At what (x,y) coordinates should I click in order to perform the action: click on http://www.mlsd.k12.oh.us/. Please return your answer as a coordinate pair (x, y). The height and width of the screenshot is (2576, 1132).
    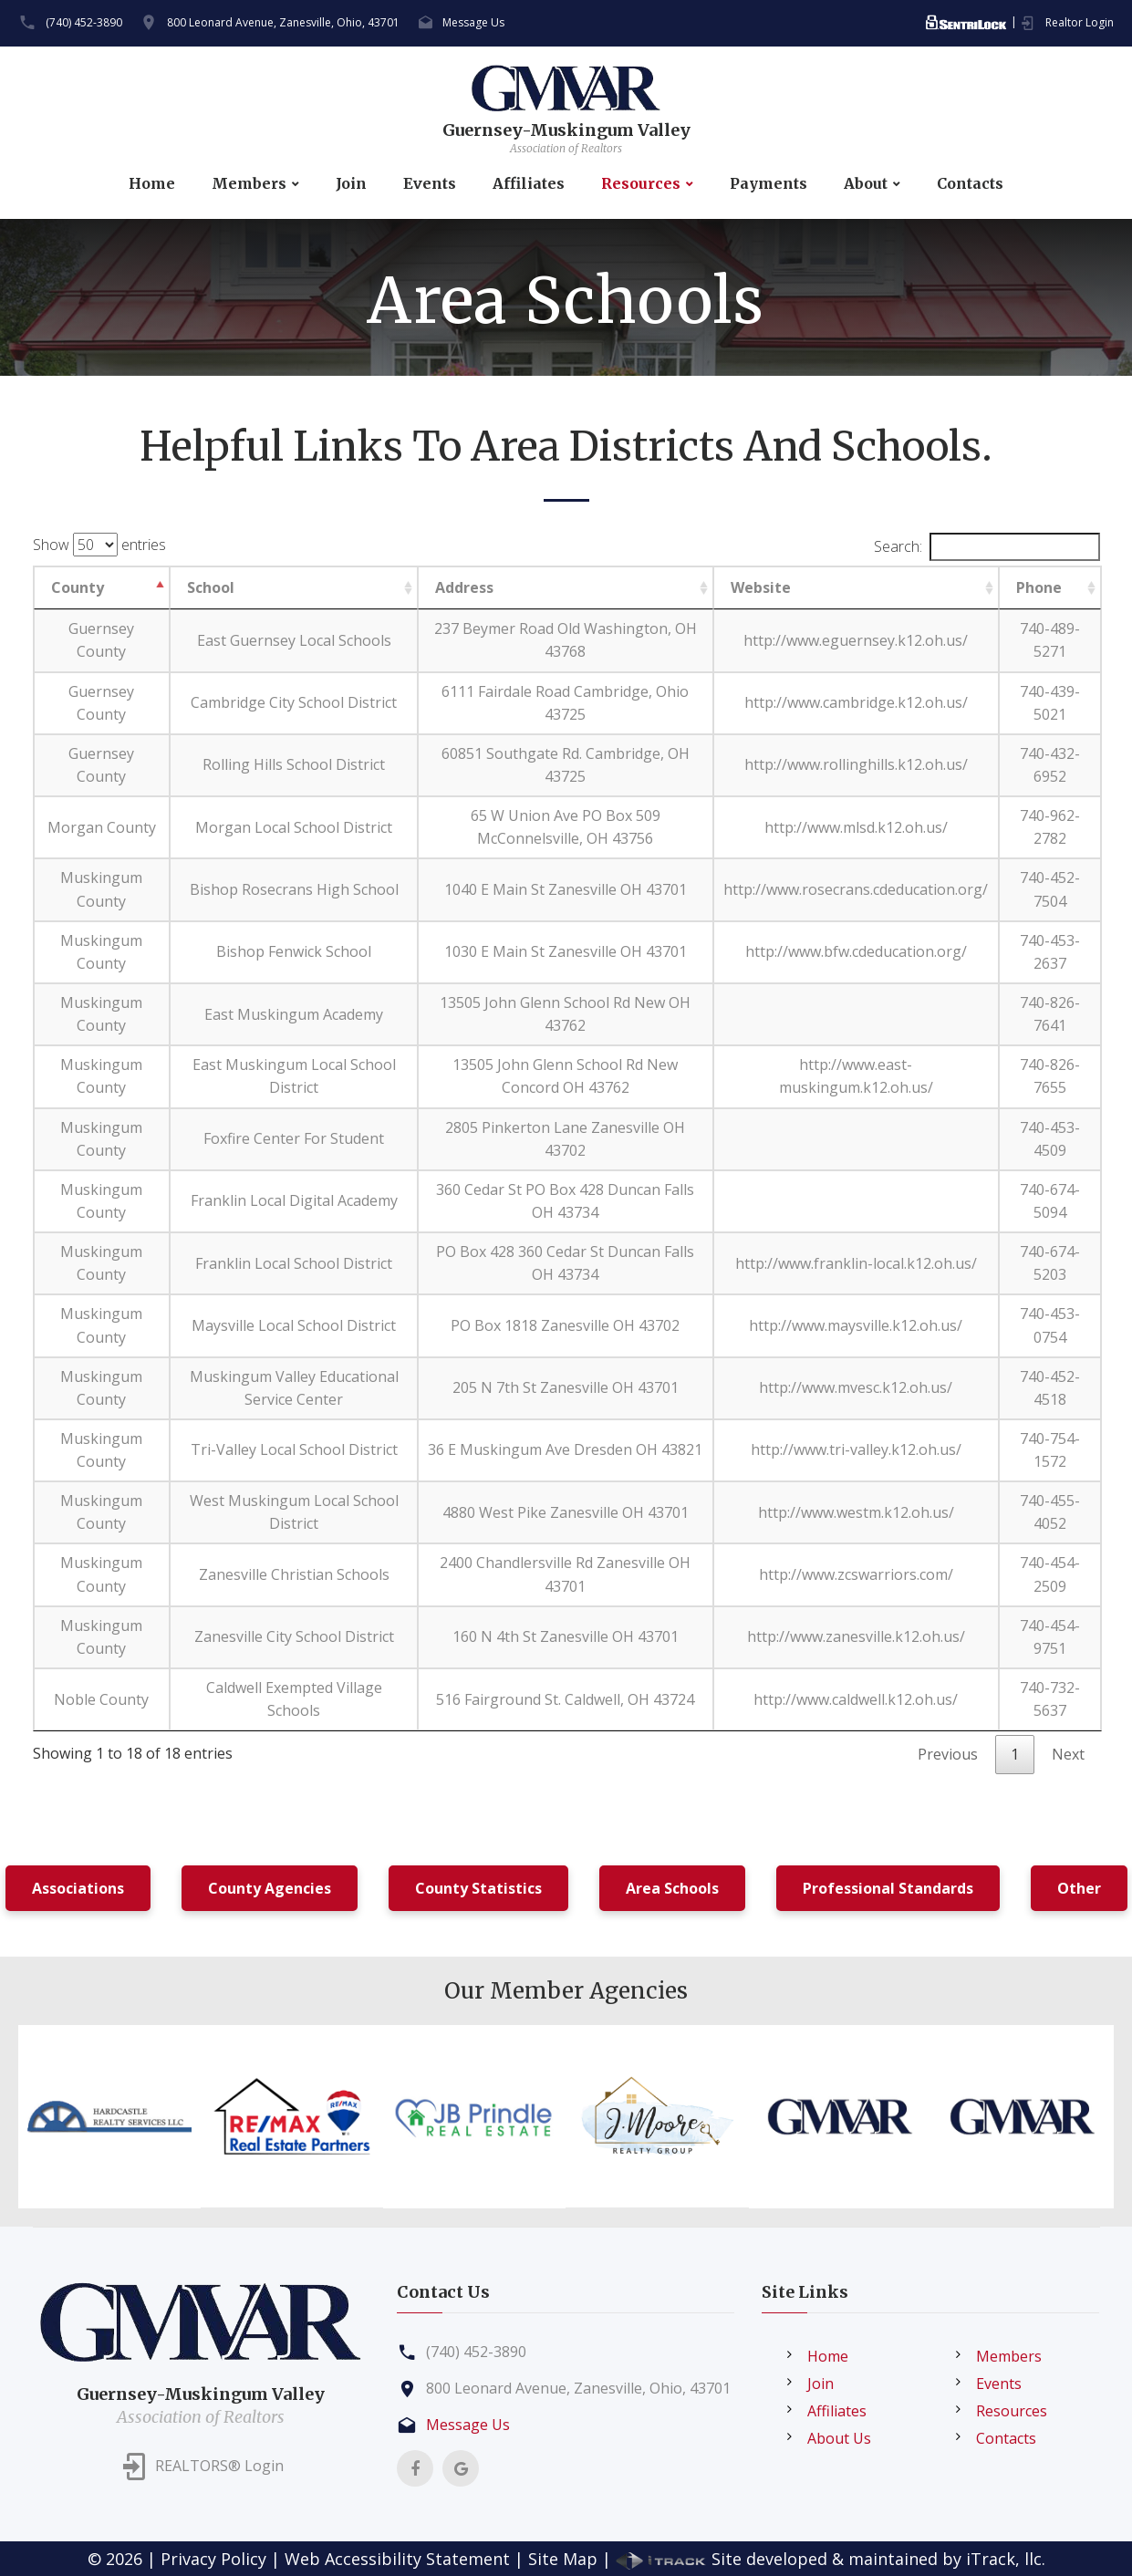
    Looking at the image, I should click on (856, 827).